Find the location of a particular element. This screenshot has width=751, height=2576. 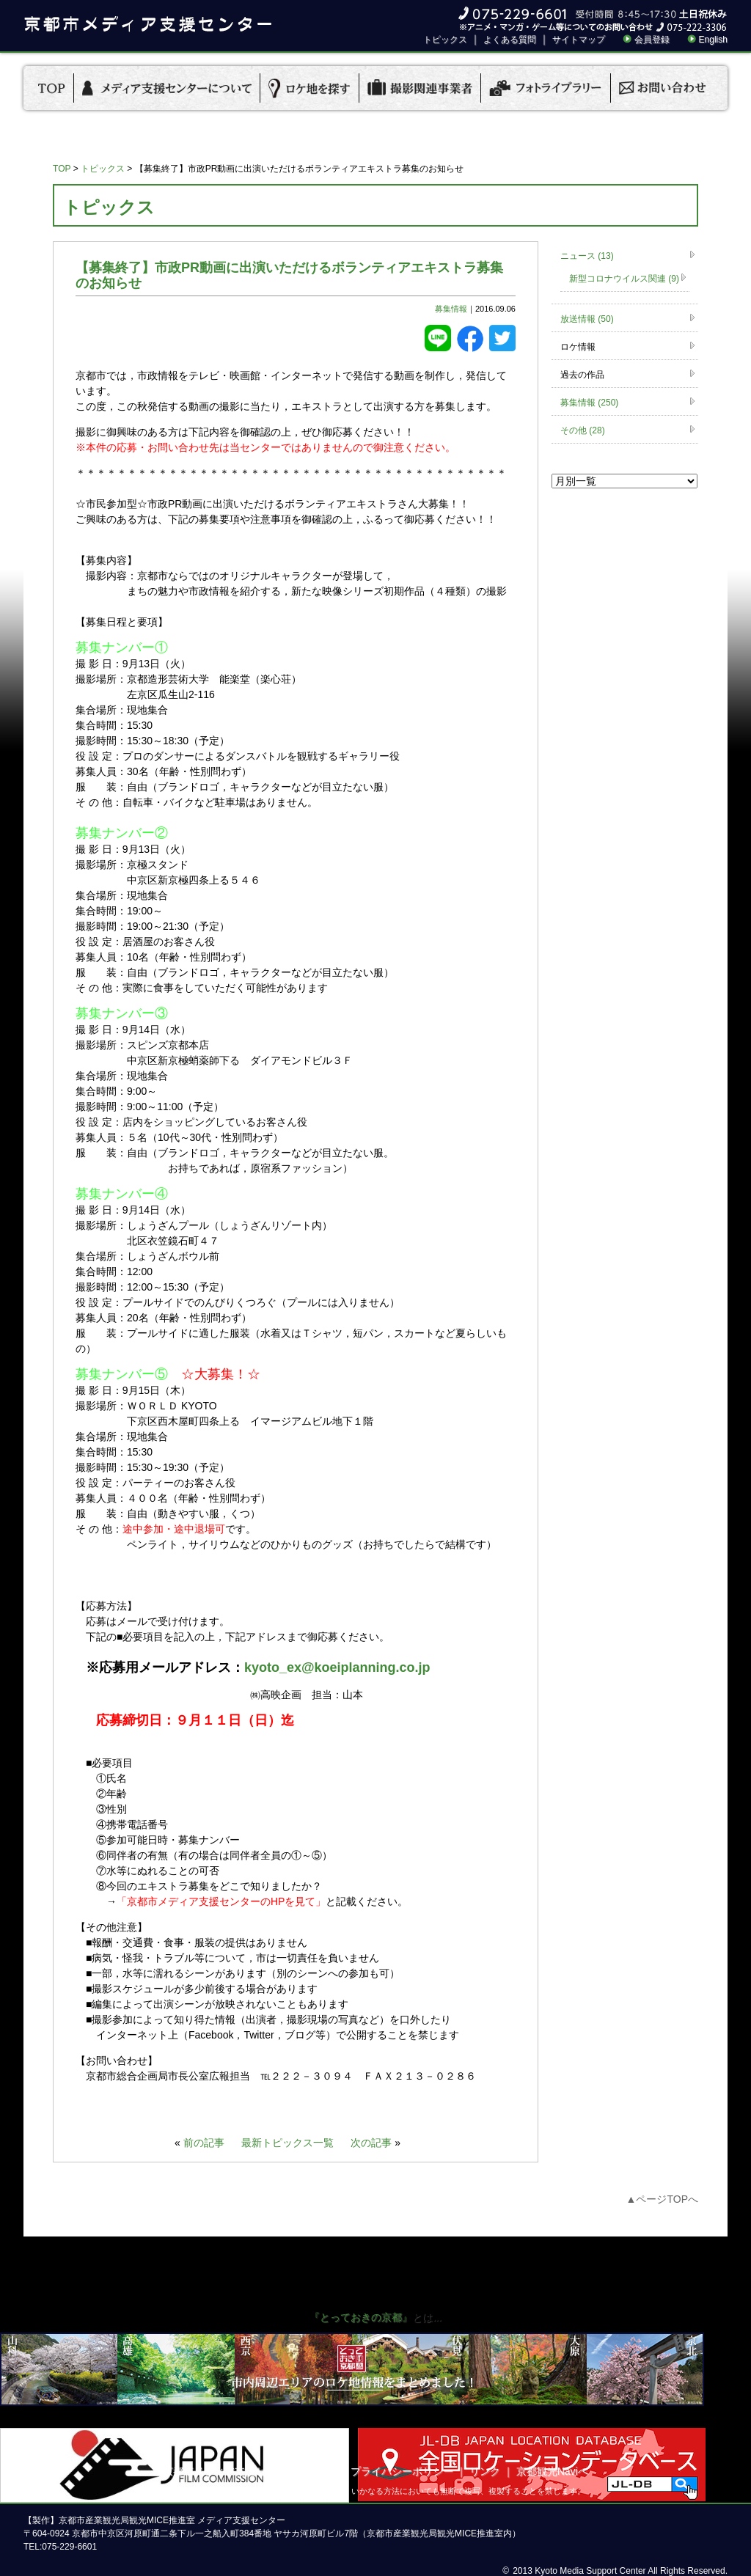

京都観光Naviへ is located at coordinates (552, 2471).